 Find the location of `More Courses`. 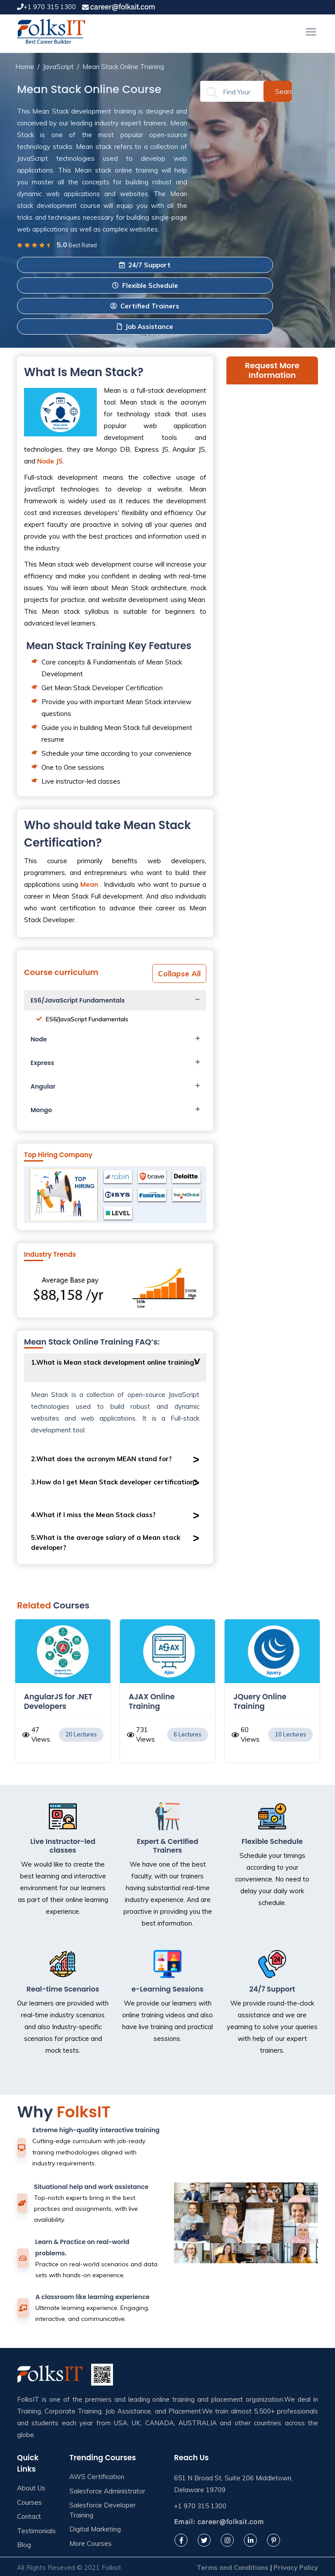

More Courses is located at coordinates (90, 2543).